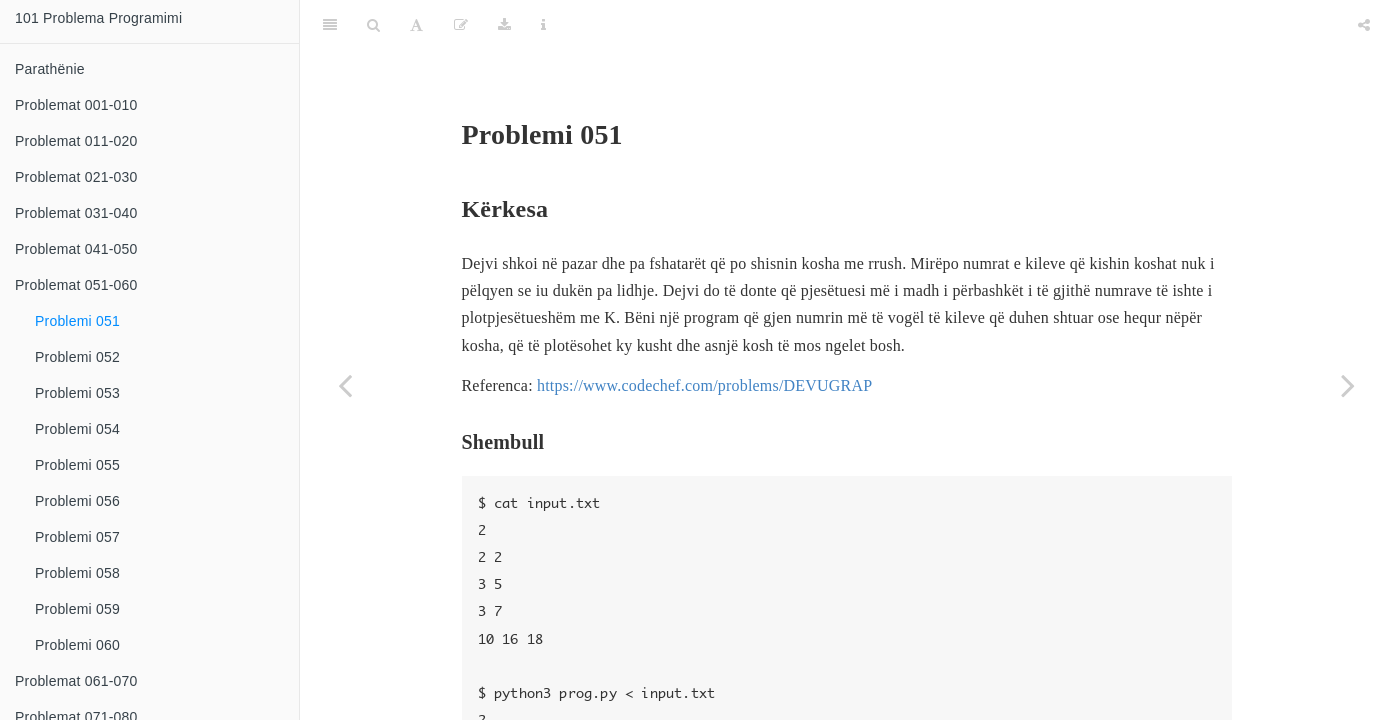 This screenshot has width=1393, height=720. What do you see at coordinates (77, 429) in the screenshot?
I see `Problemi 054` at bounding box center [77, 429].